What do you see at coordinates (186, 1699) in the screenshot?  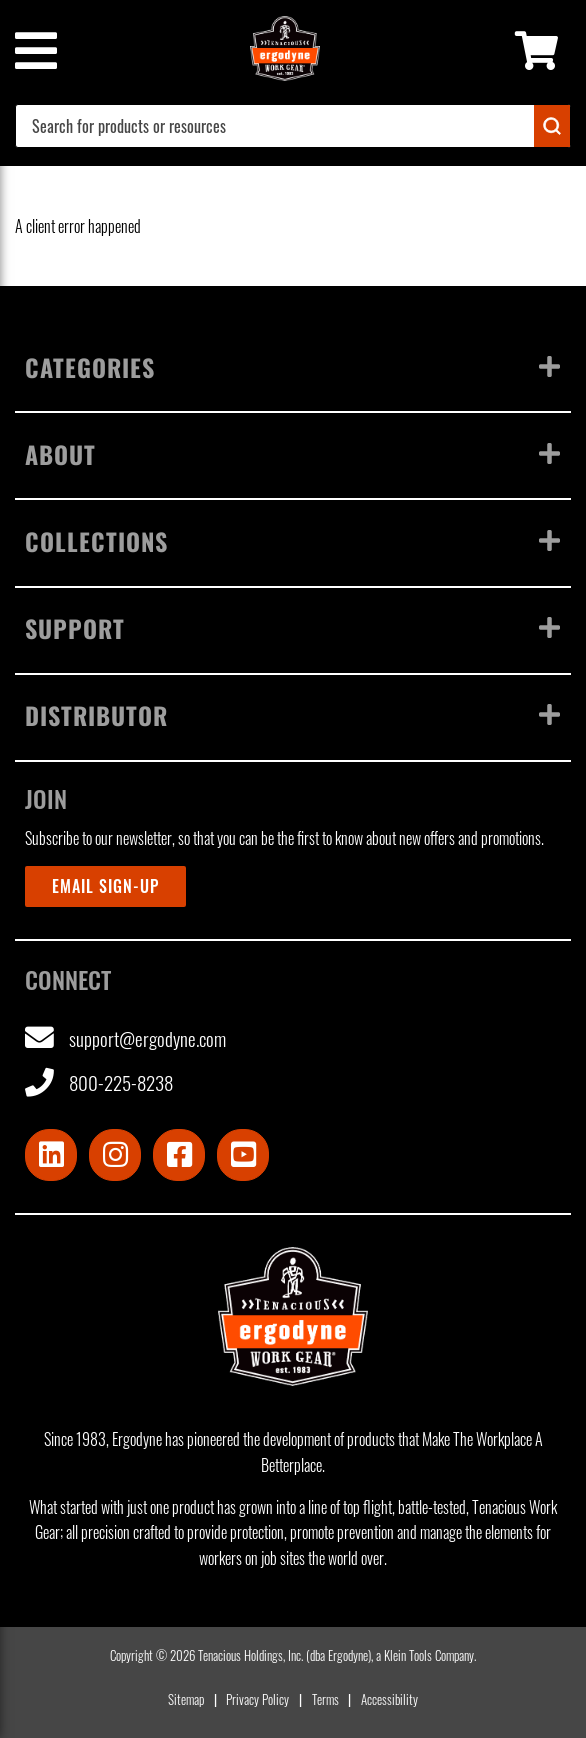 I see `Sitemap` at bounding box center [186, 1699].